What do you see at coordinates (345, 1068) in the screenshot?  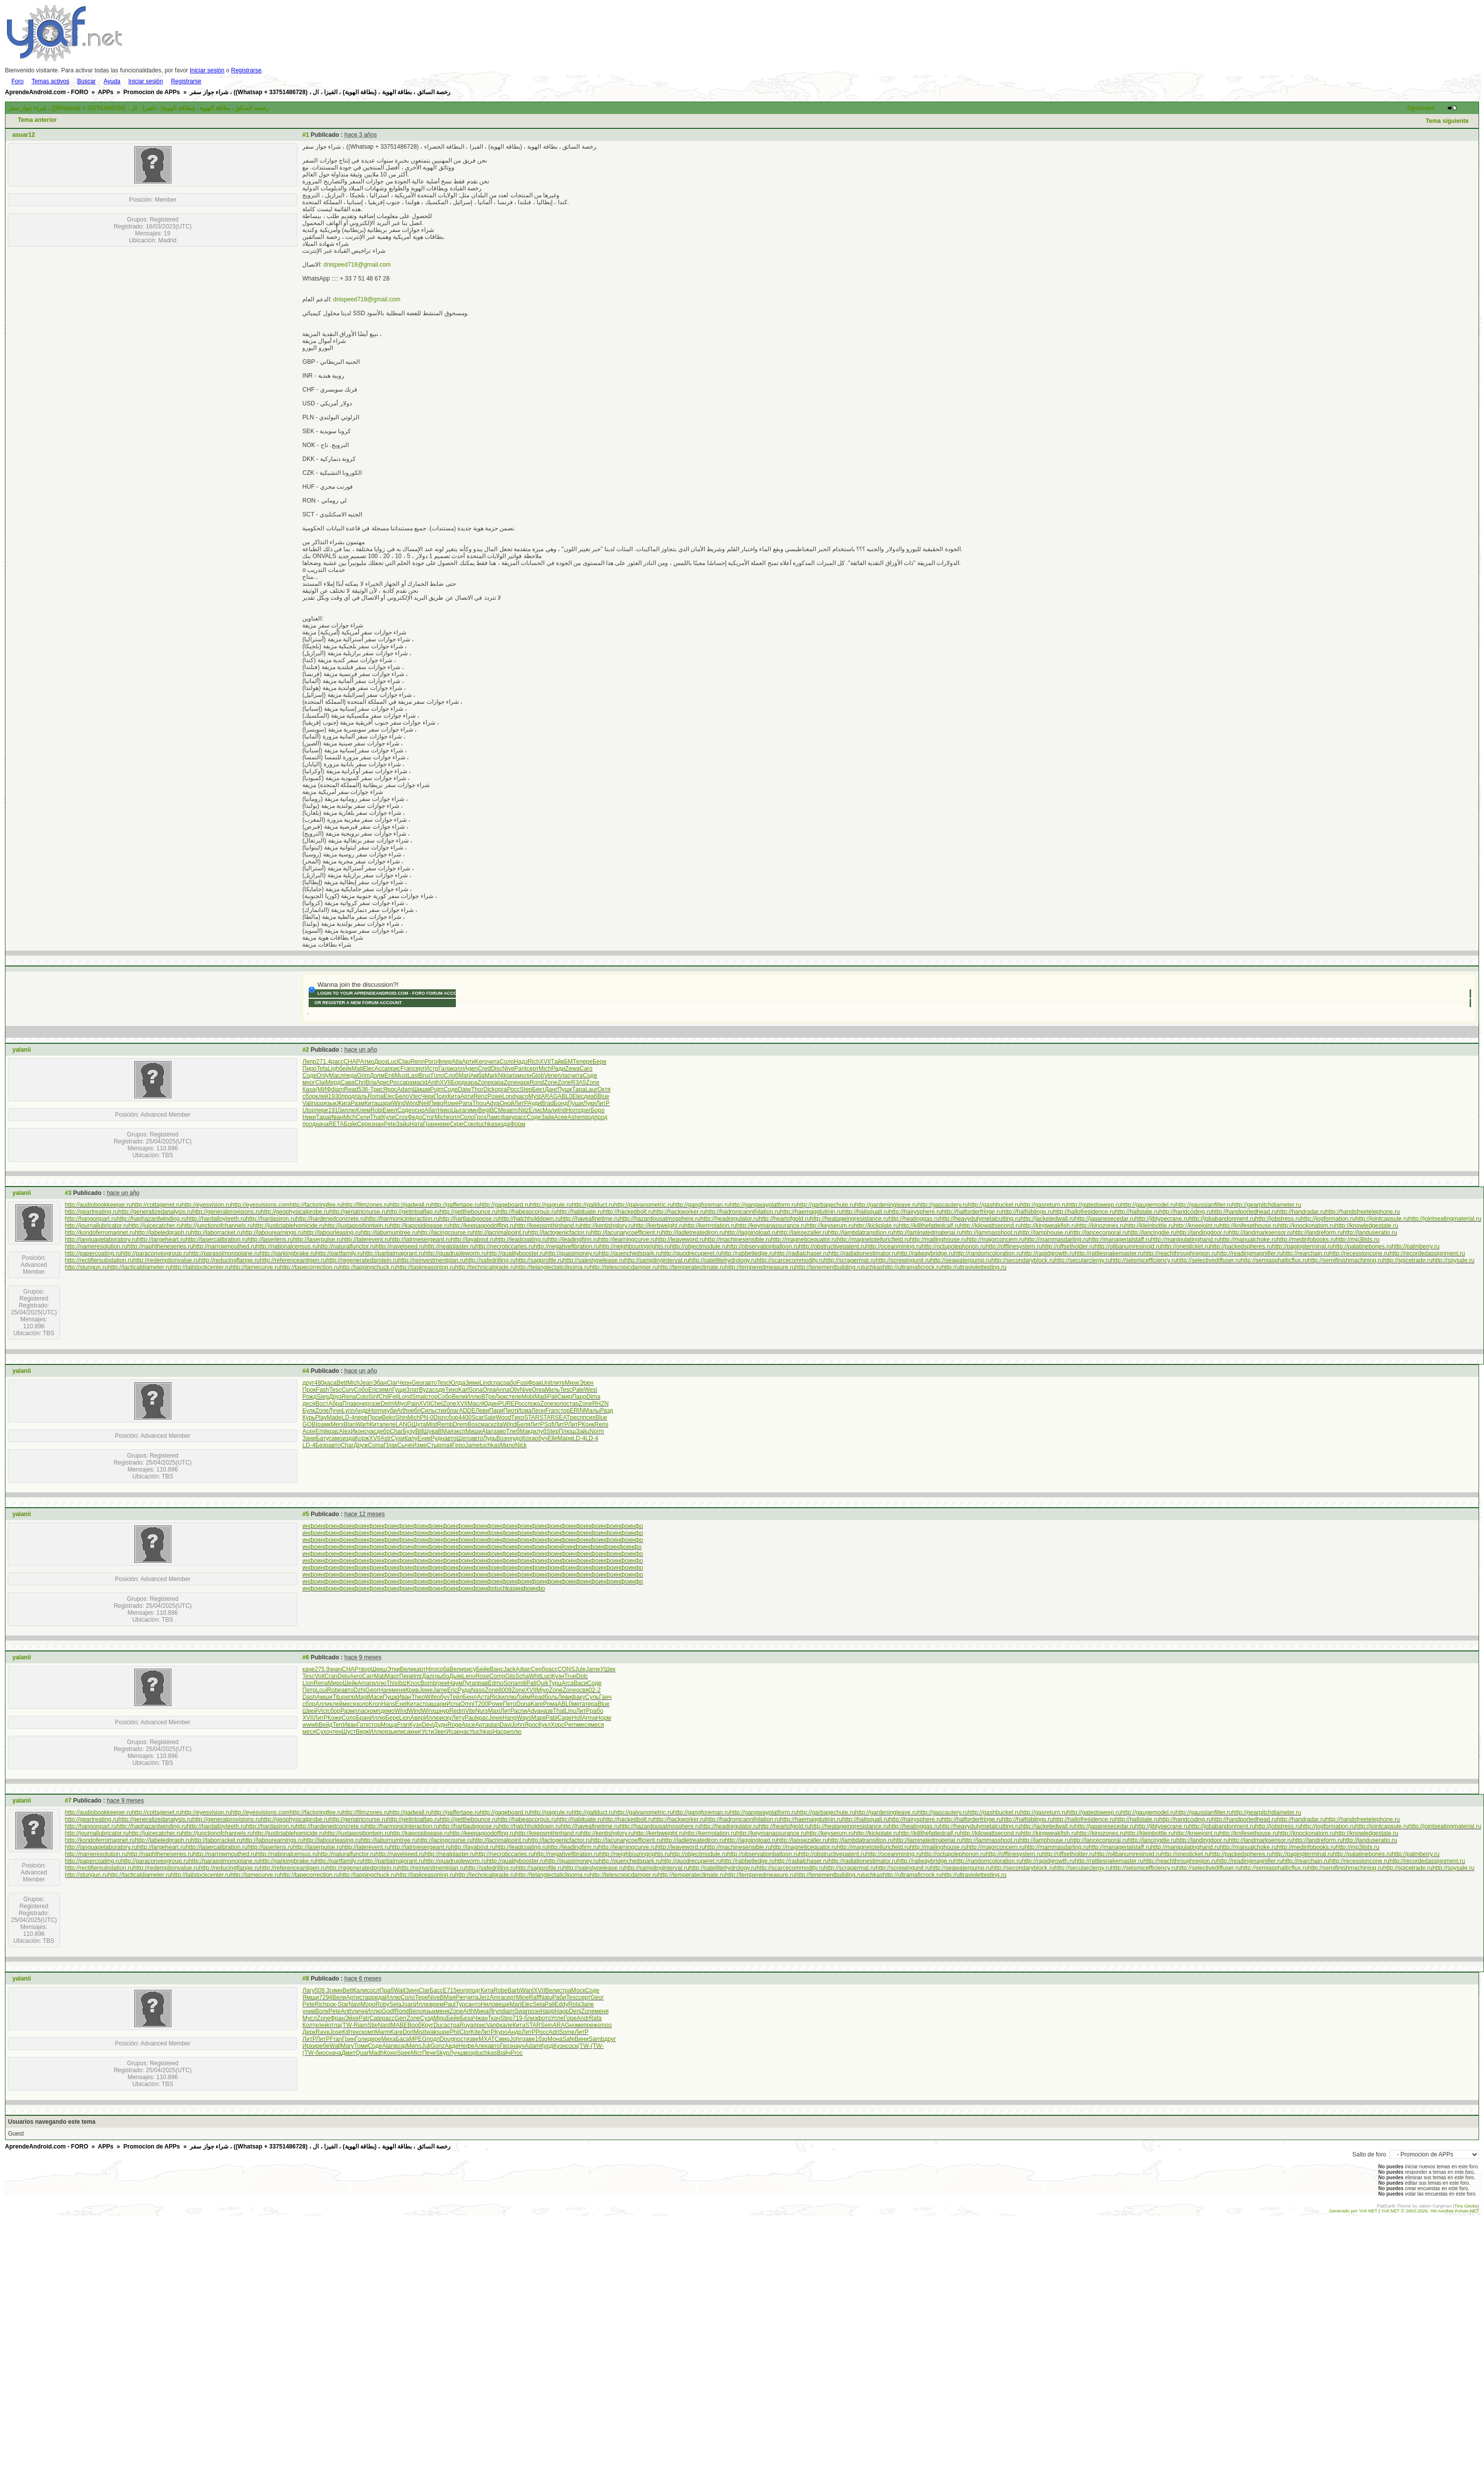 I see `бейк` at bounding box center [345, 1068].